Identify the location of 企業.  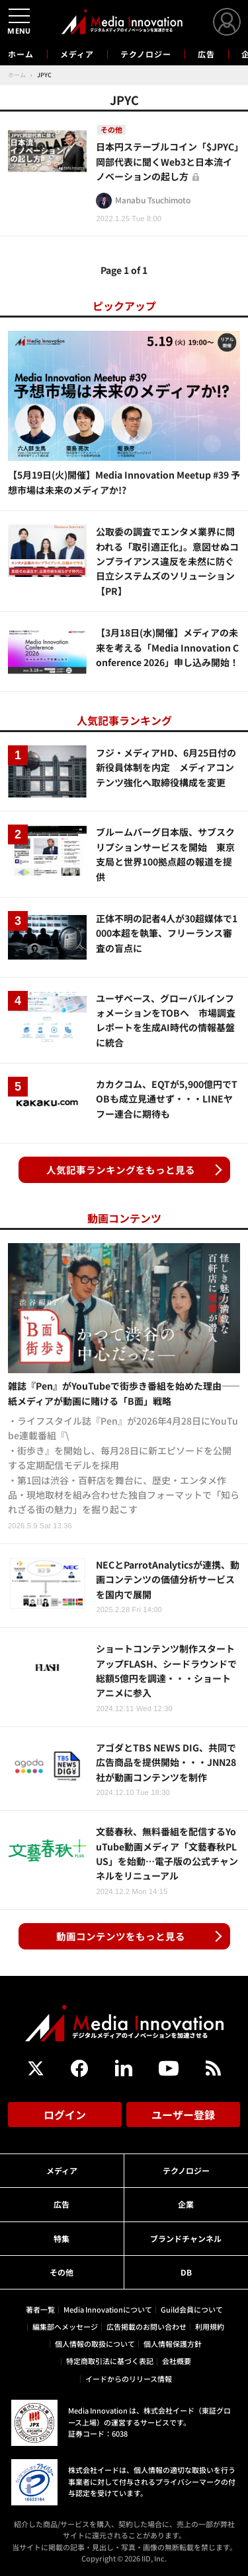
(186, 2204).